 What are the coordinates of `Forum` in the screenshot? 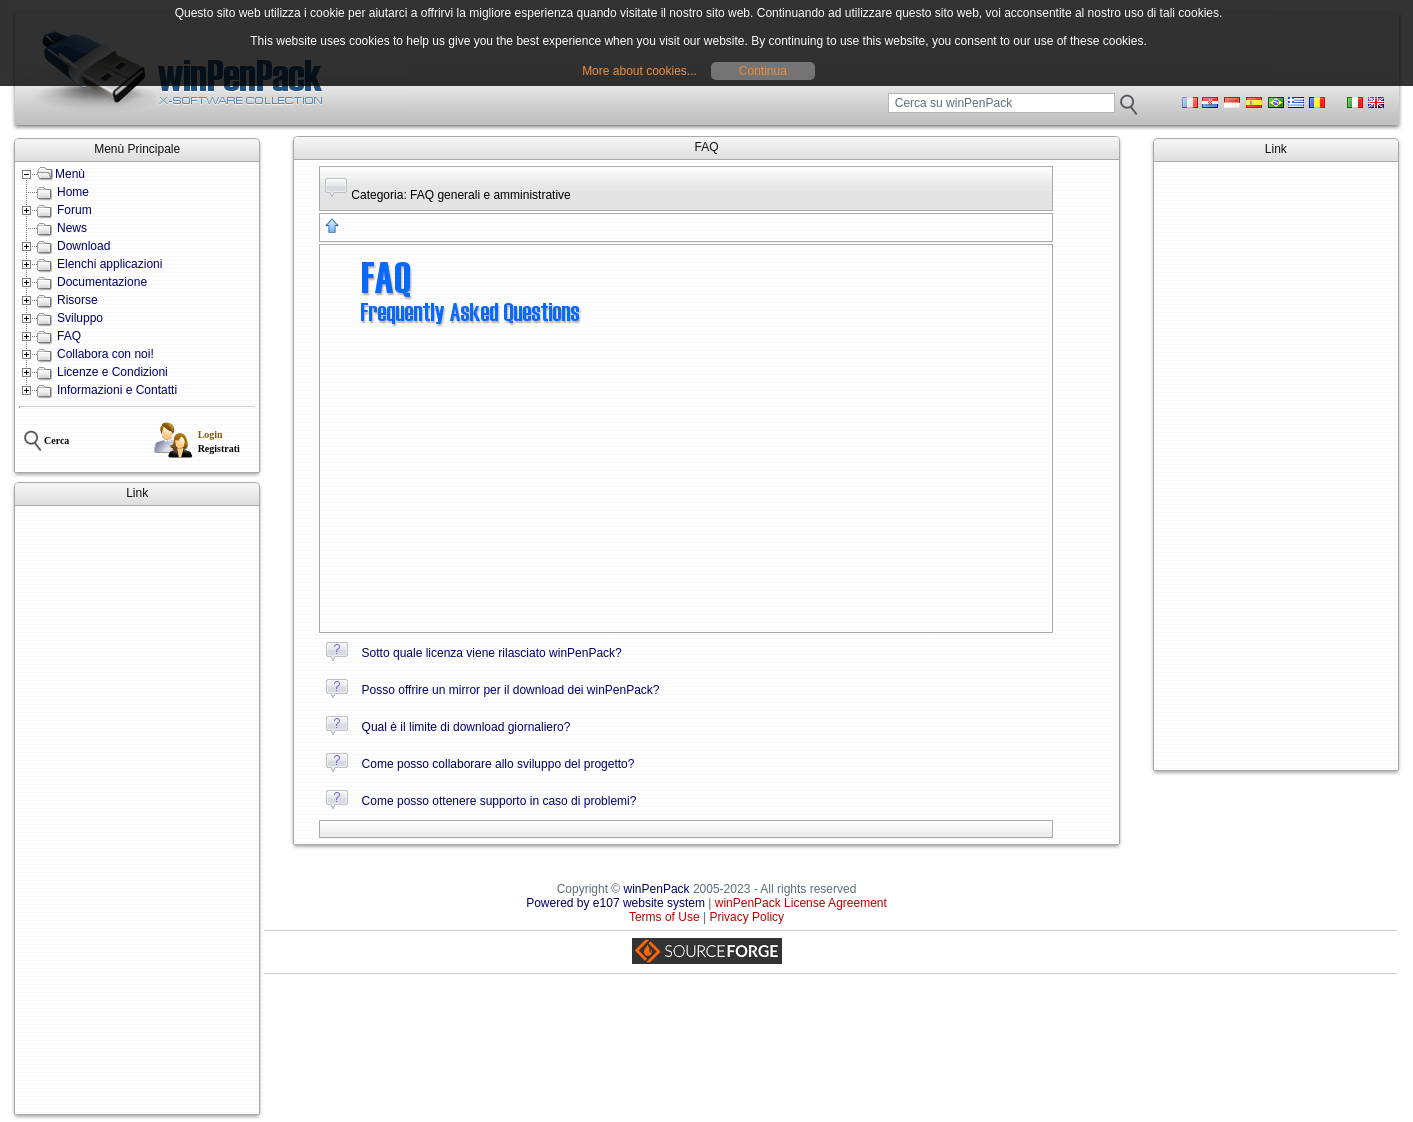 It's located at (74, 210).